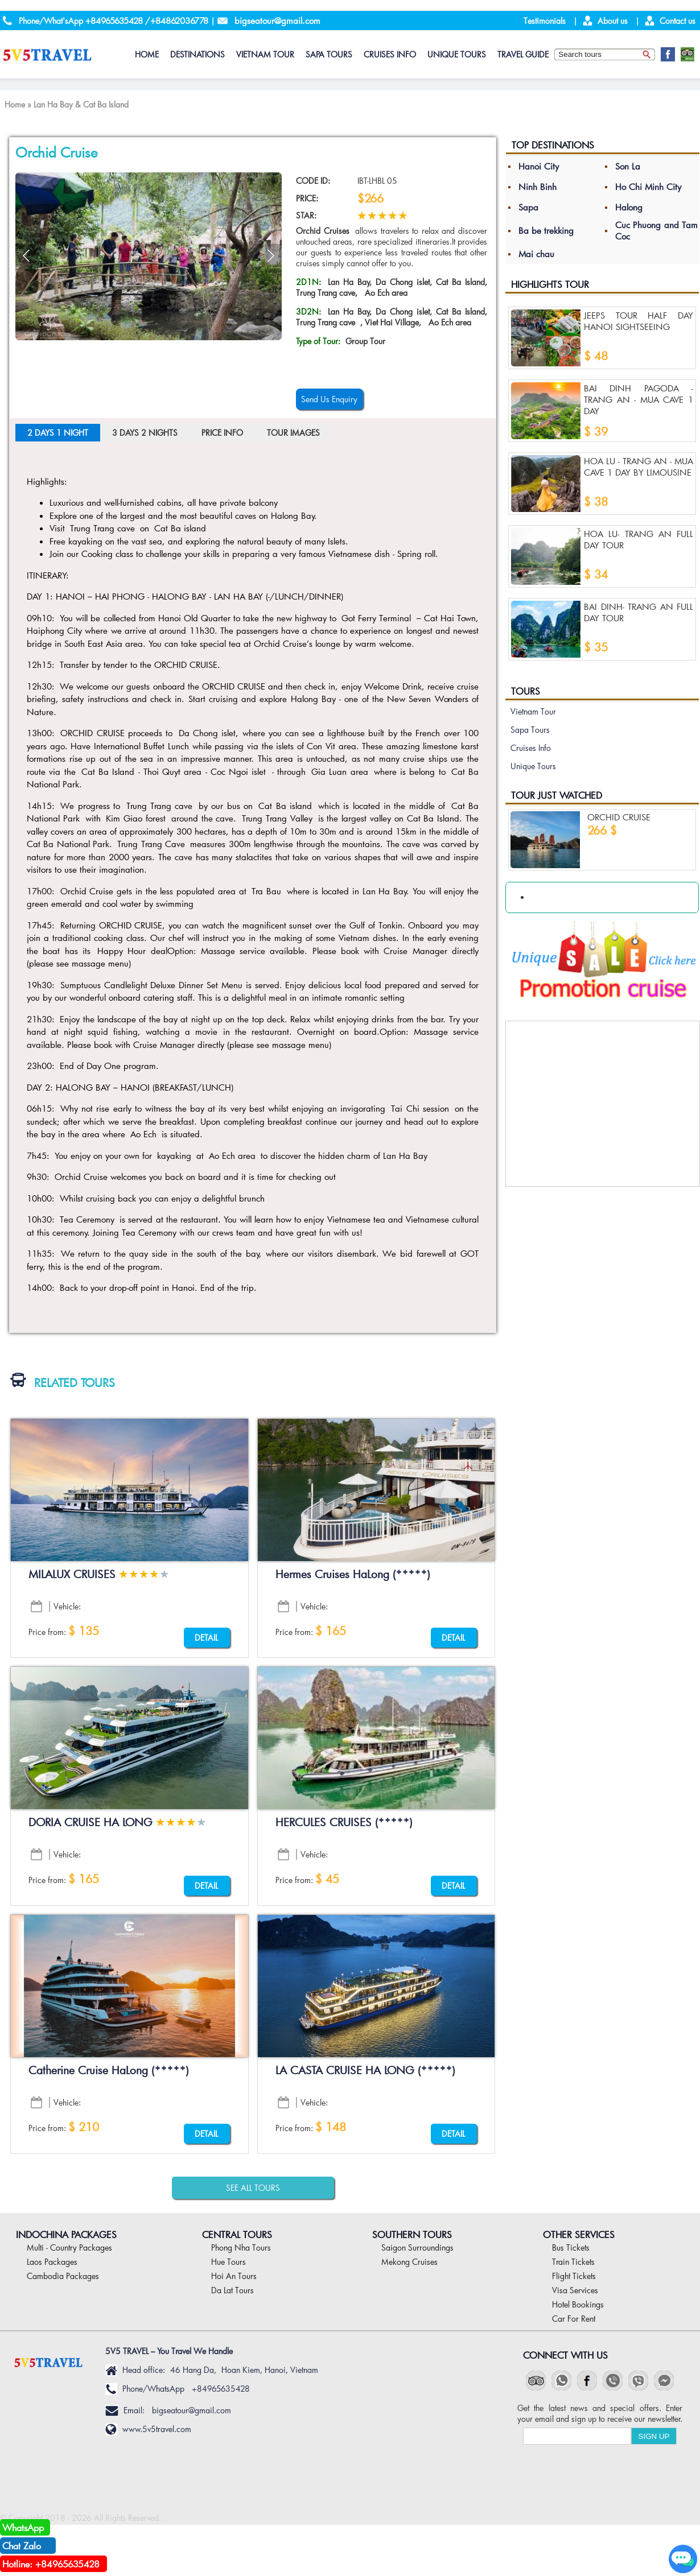 The height and width of the screenshot is (2576, 700). What do you see at coordinates (579, 2234) in the screenshot?
I see `Other Services` at bounding box center [579, 2234].